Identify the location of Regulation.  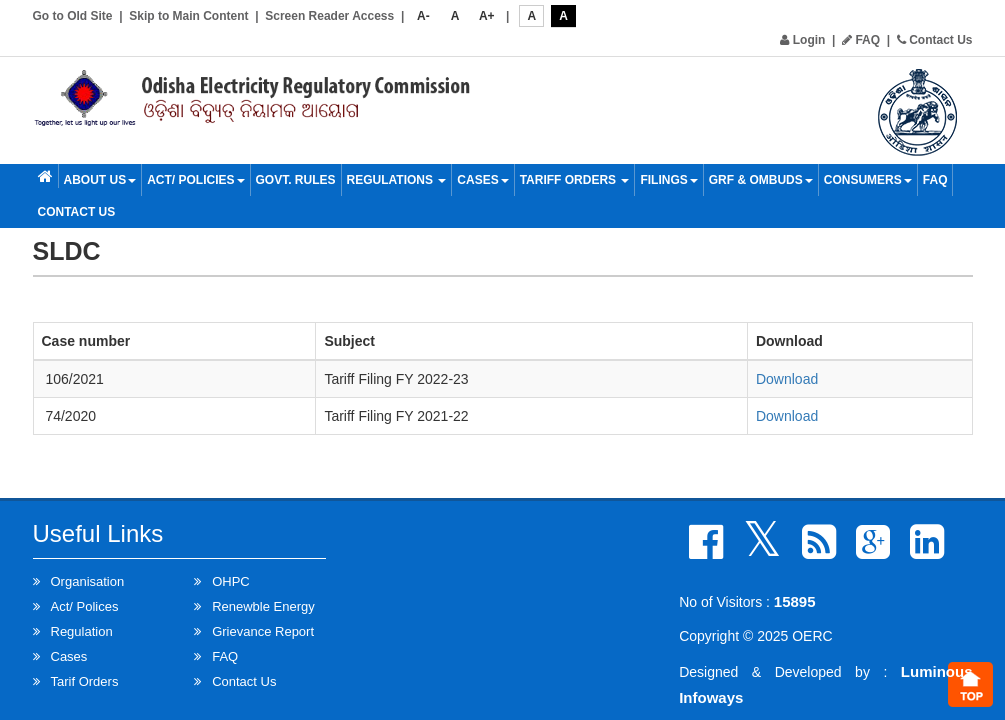
(82, 631).